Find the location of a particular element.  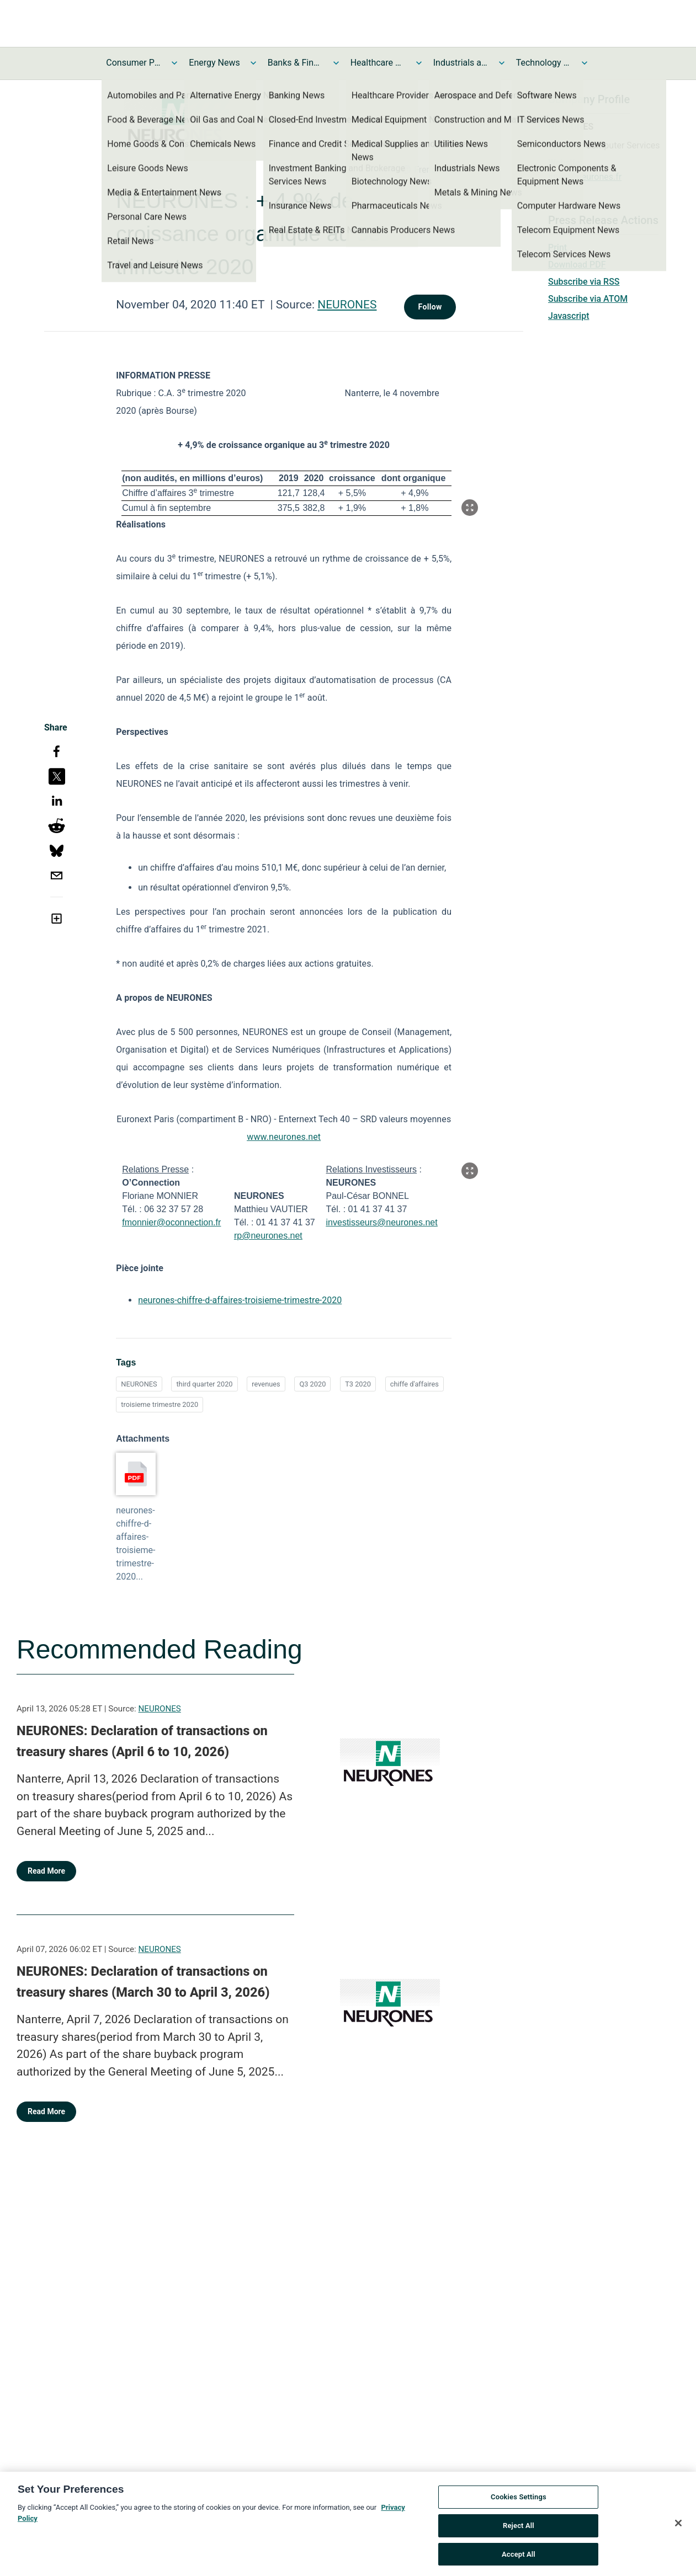

revenues is located at coordinates (266, 1384).